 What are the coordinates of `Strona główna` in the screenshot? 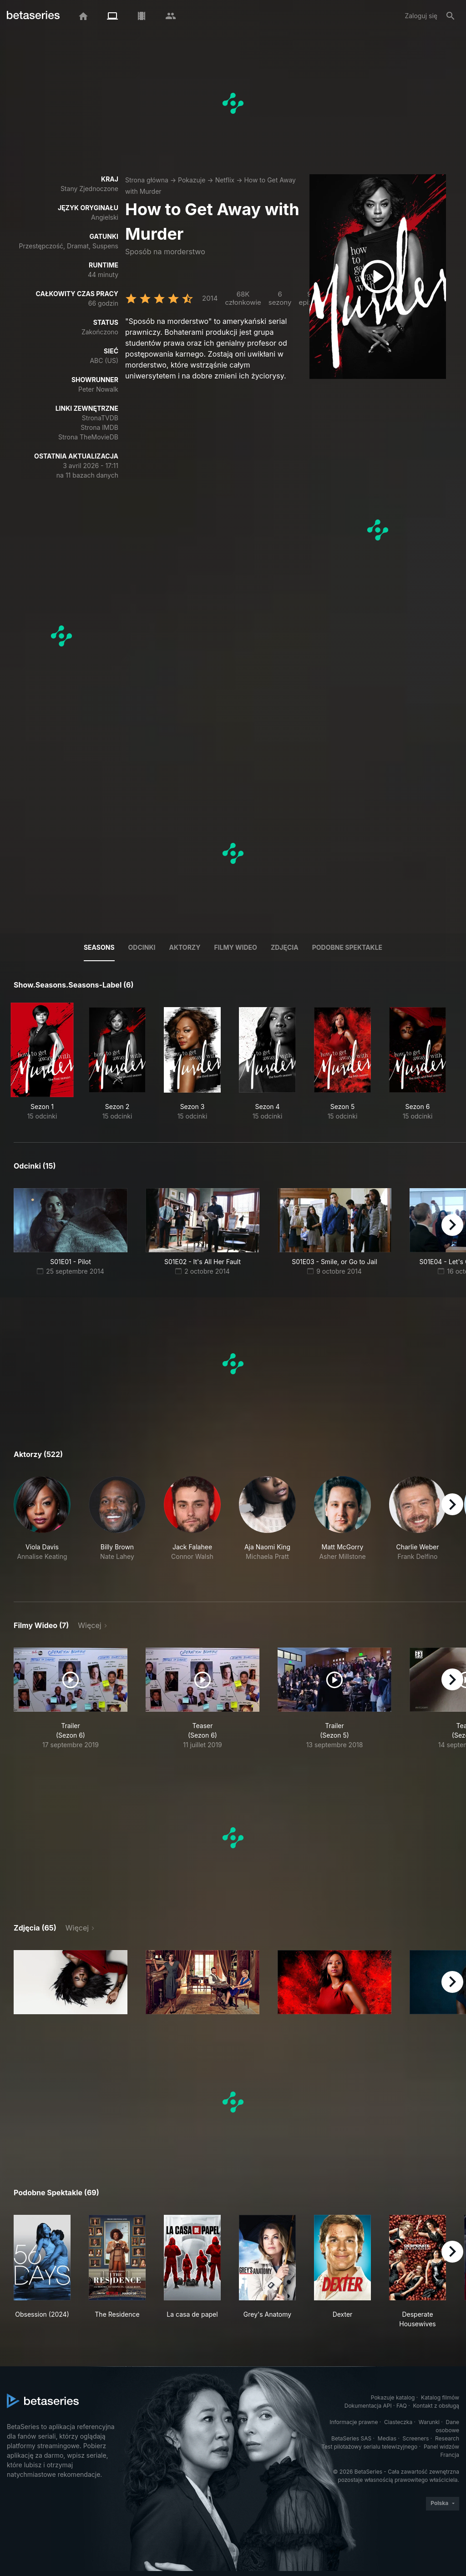 It's located at (146, 180).